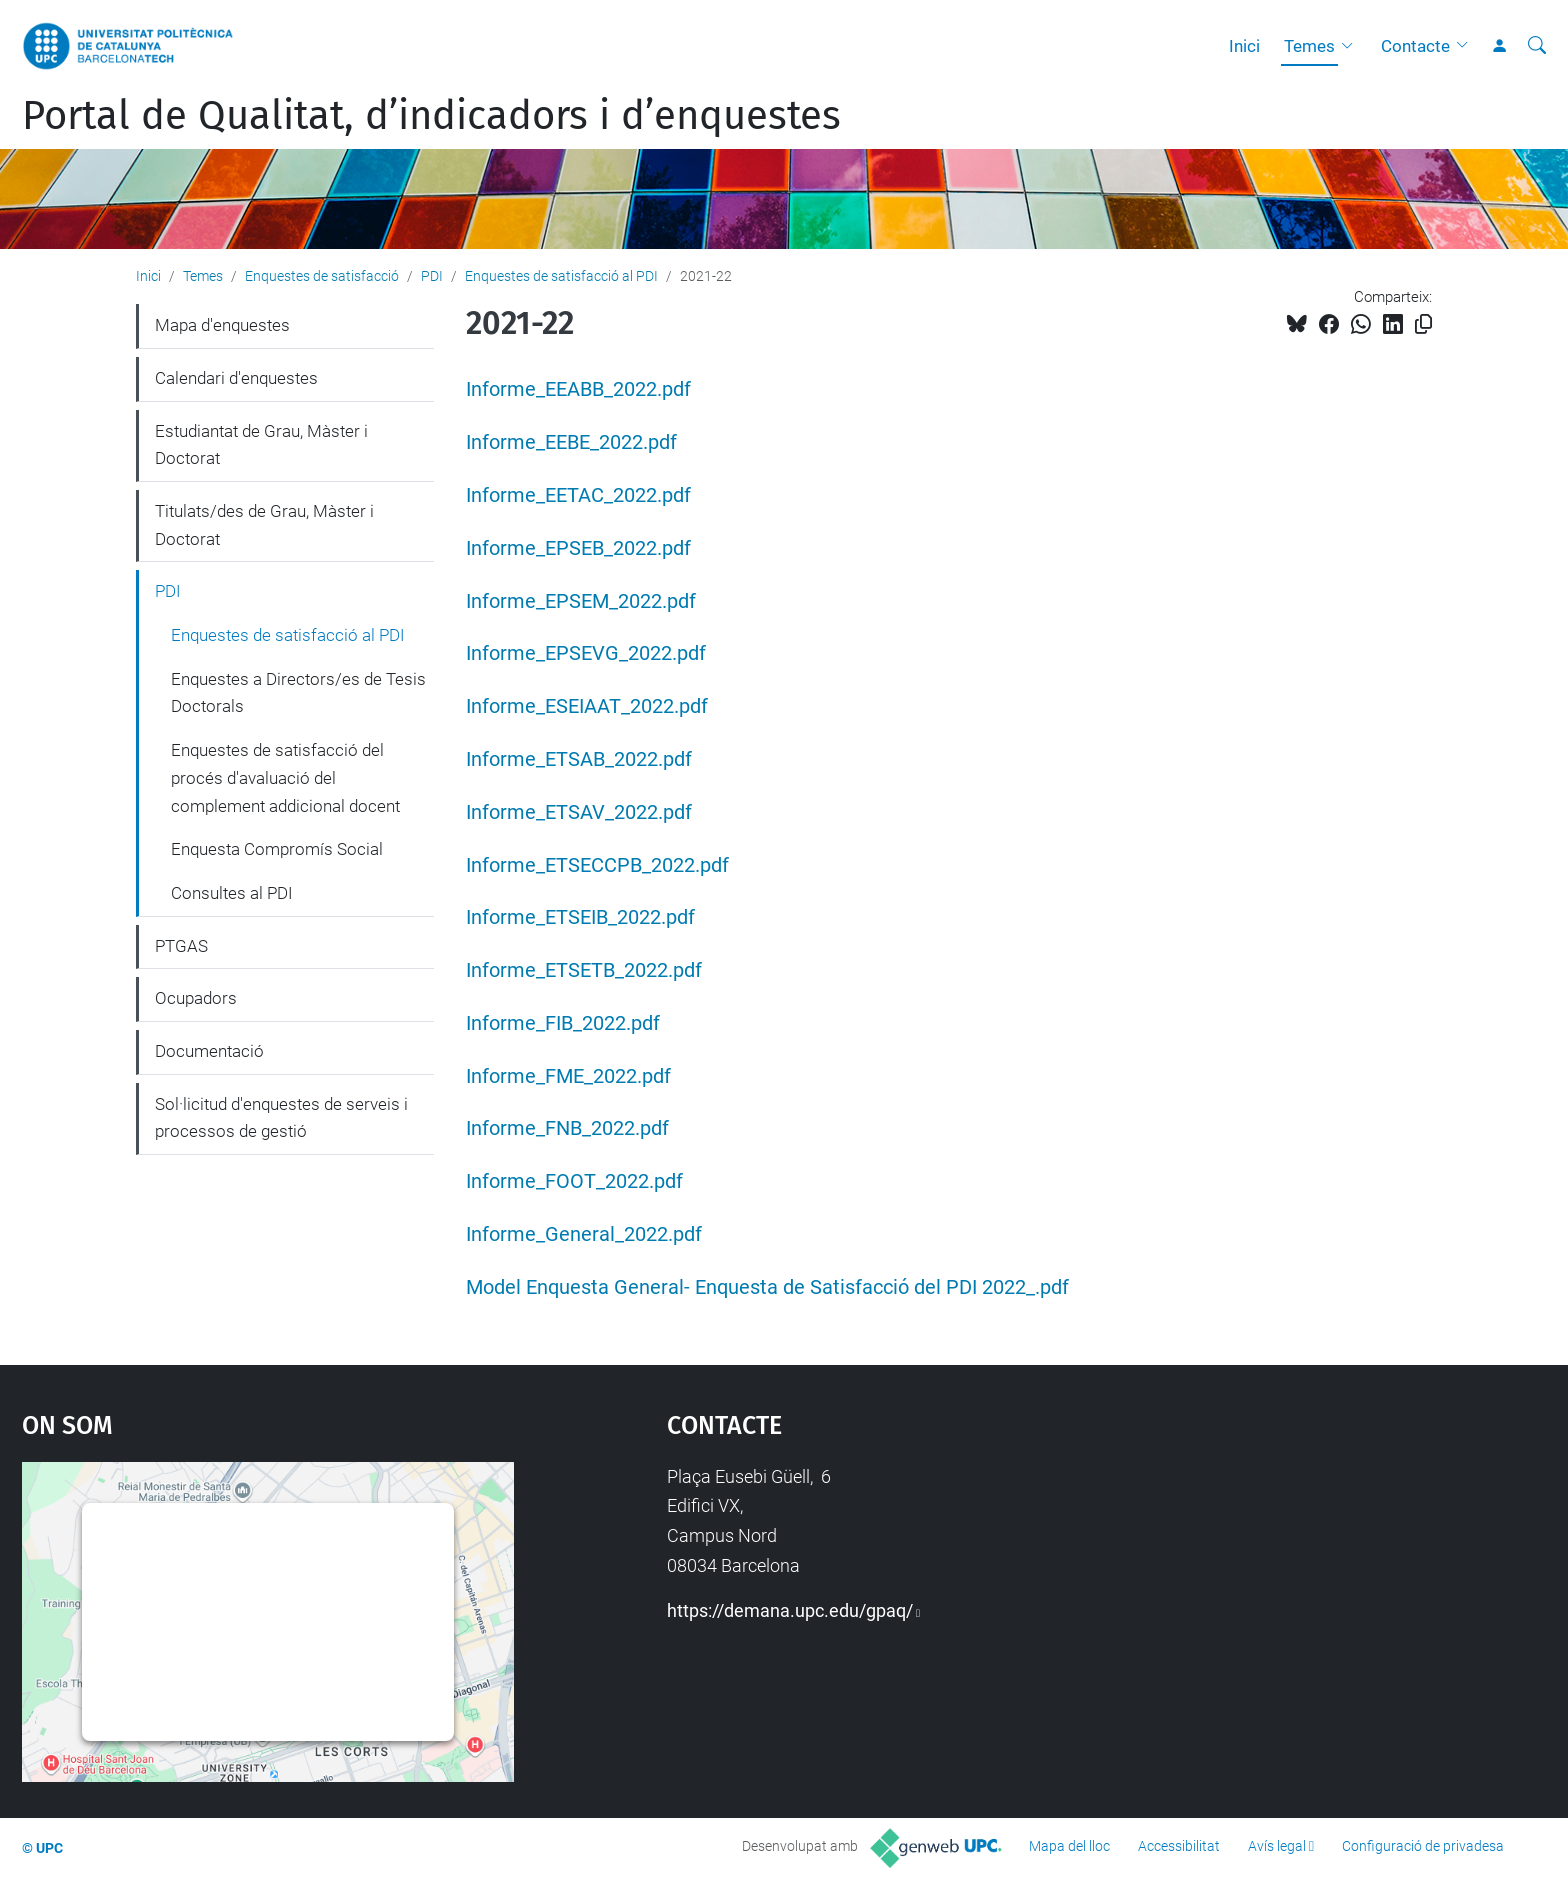  What do you see at coordinates (264, 525) in the screenshot?
I see `Titulats/des de Grau, Màster i Doctorat` at bounding box center [264, 525].